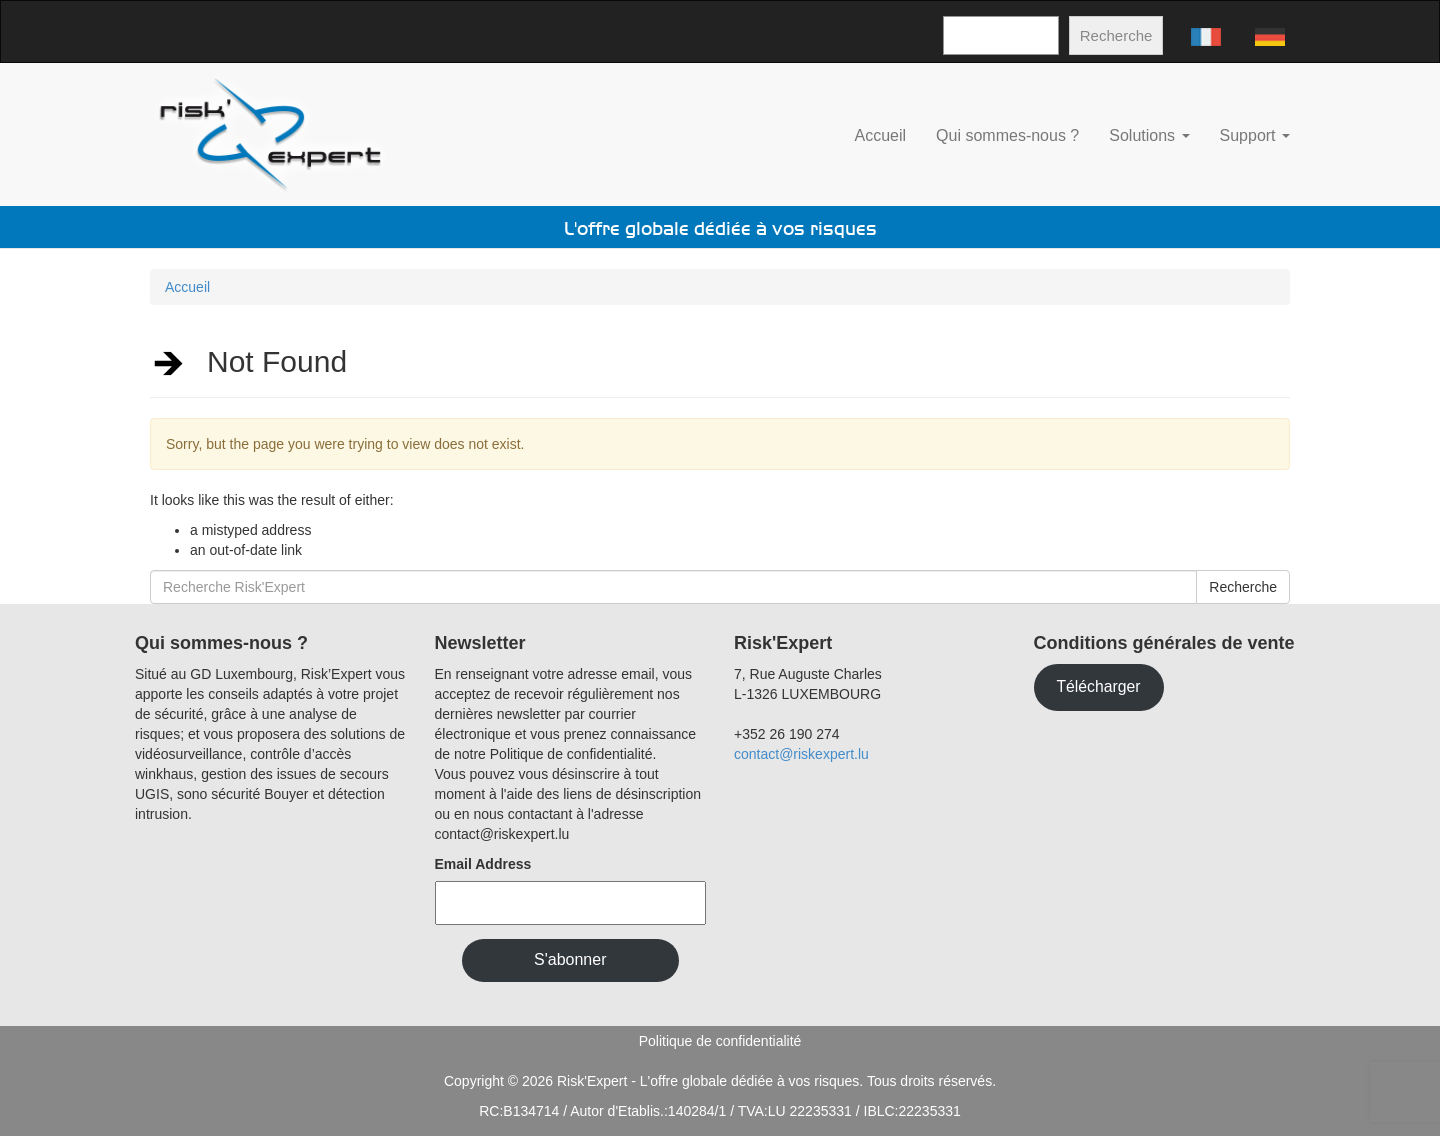  I want to click on Solutions, so click(1149, 135).